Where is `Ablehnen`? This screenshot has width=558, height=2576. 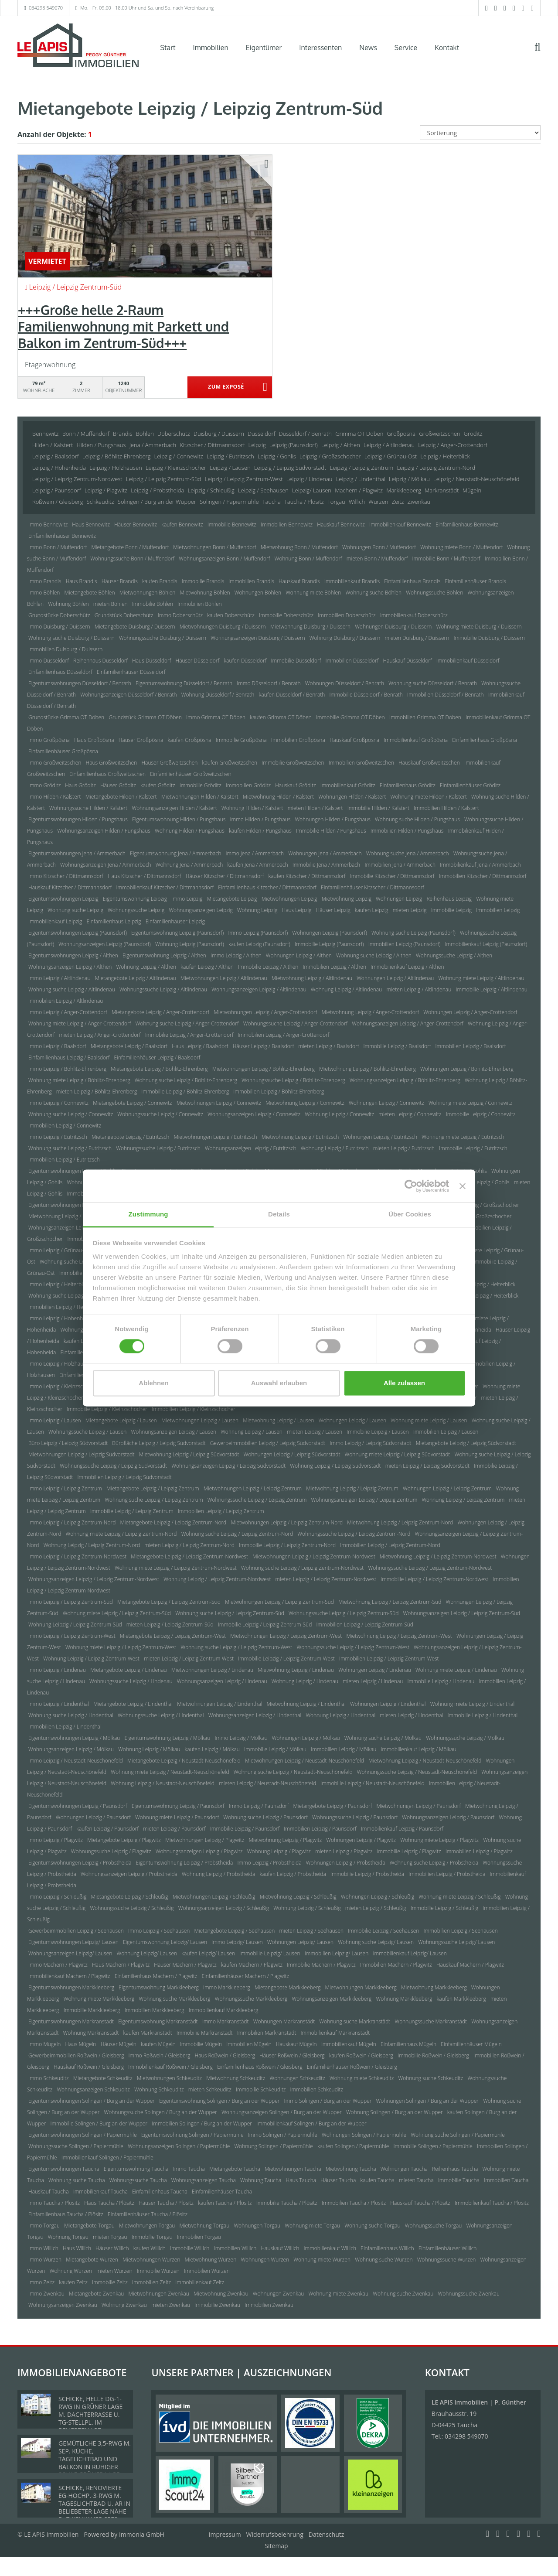 Ablehnen is located at coordinates (153, 1383).